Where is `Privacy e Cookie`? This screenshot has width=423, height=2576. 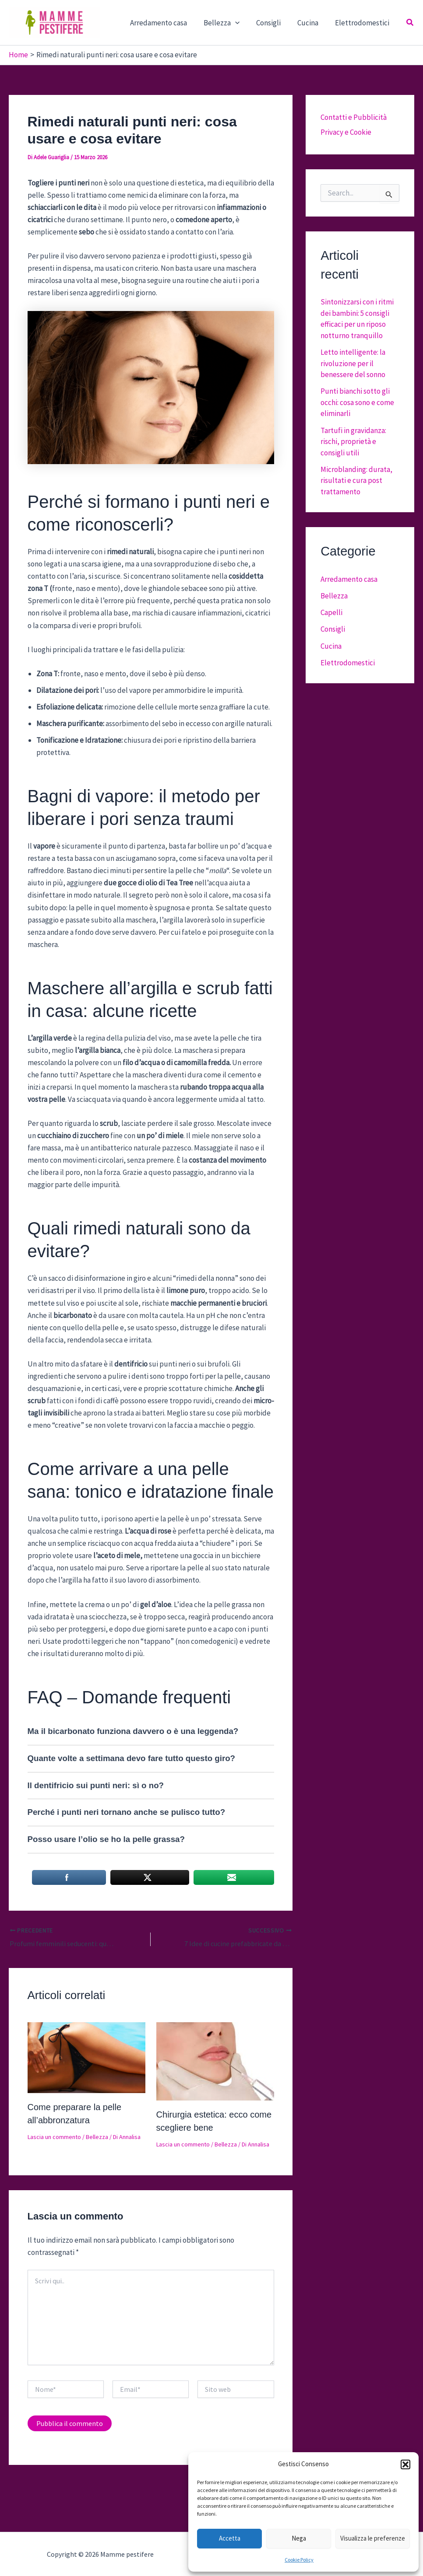 Privacy e Cookie is located at coordinates (346, 132).